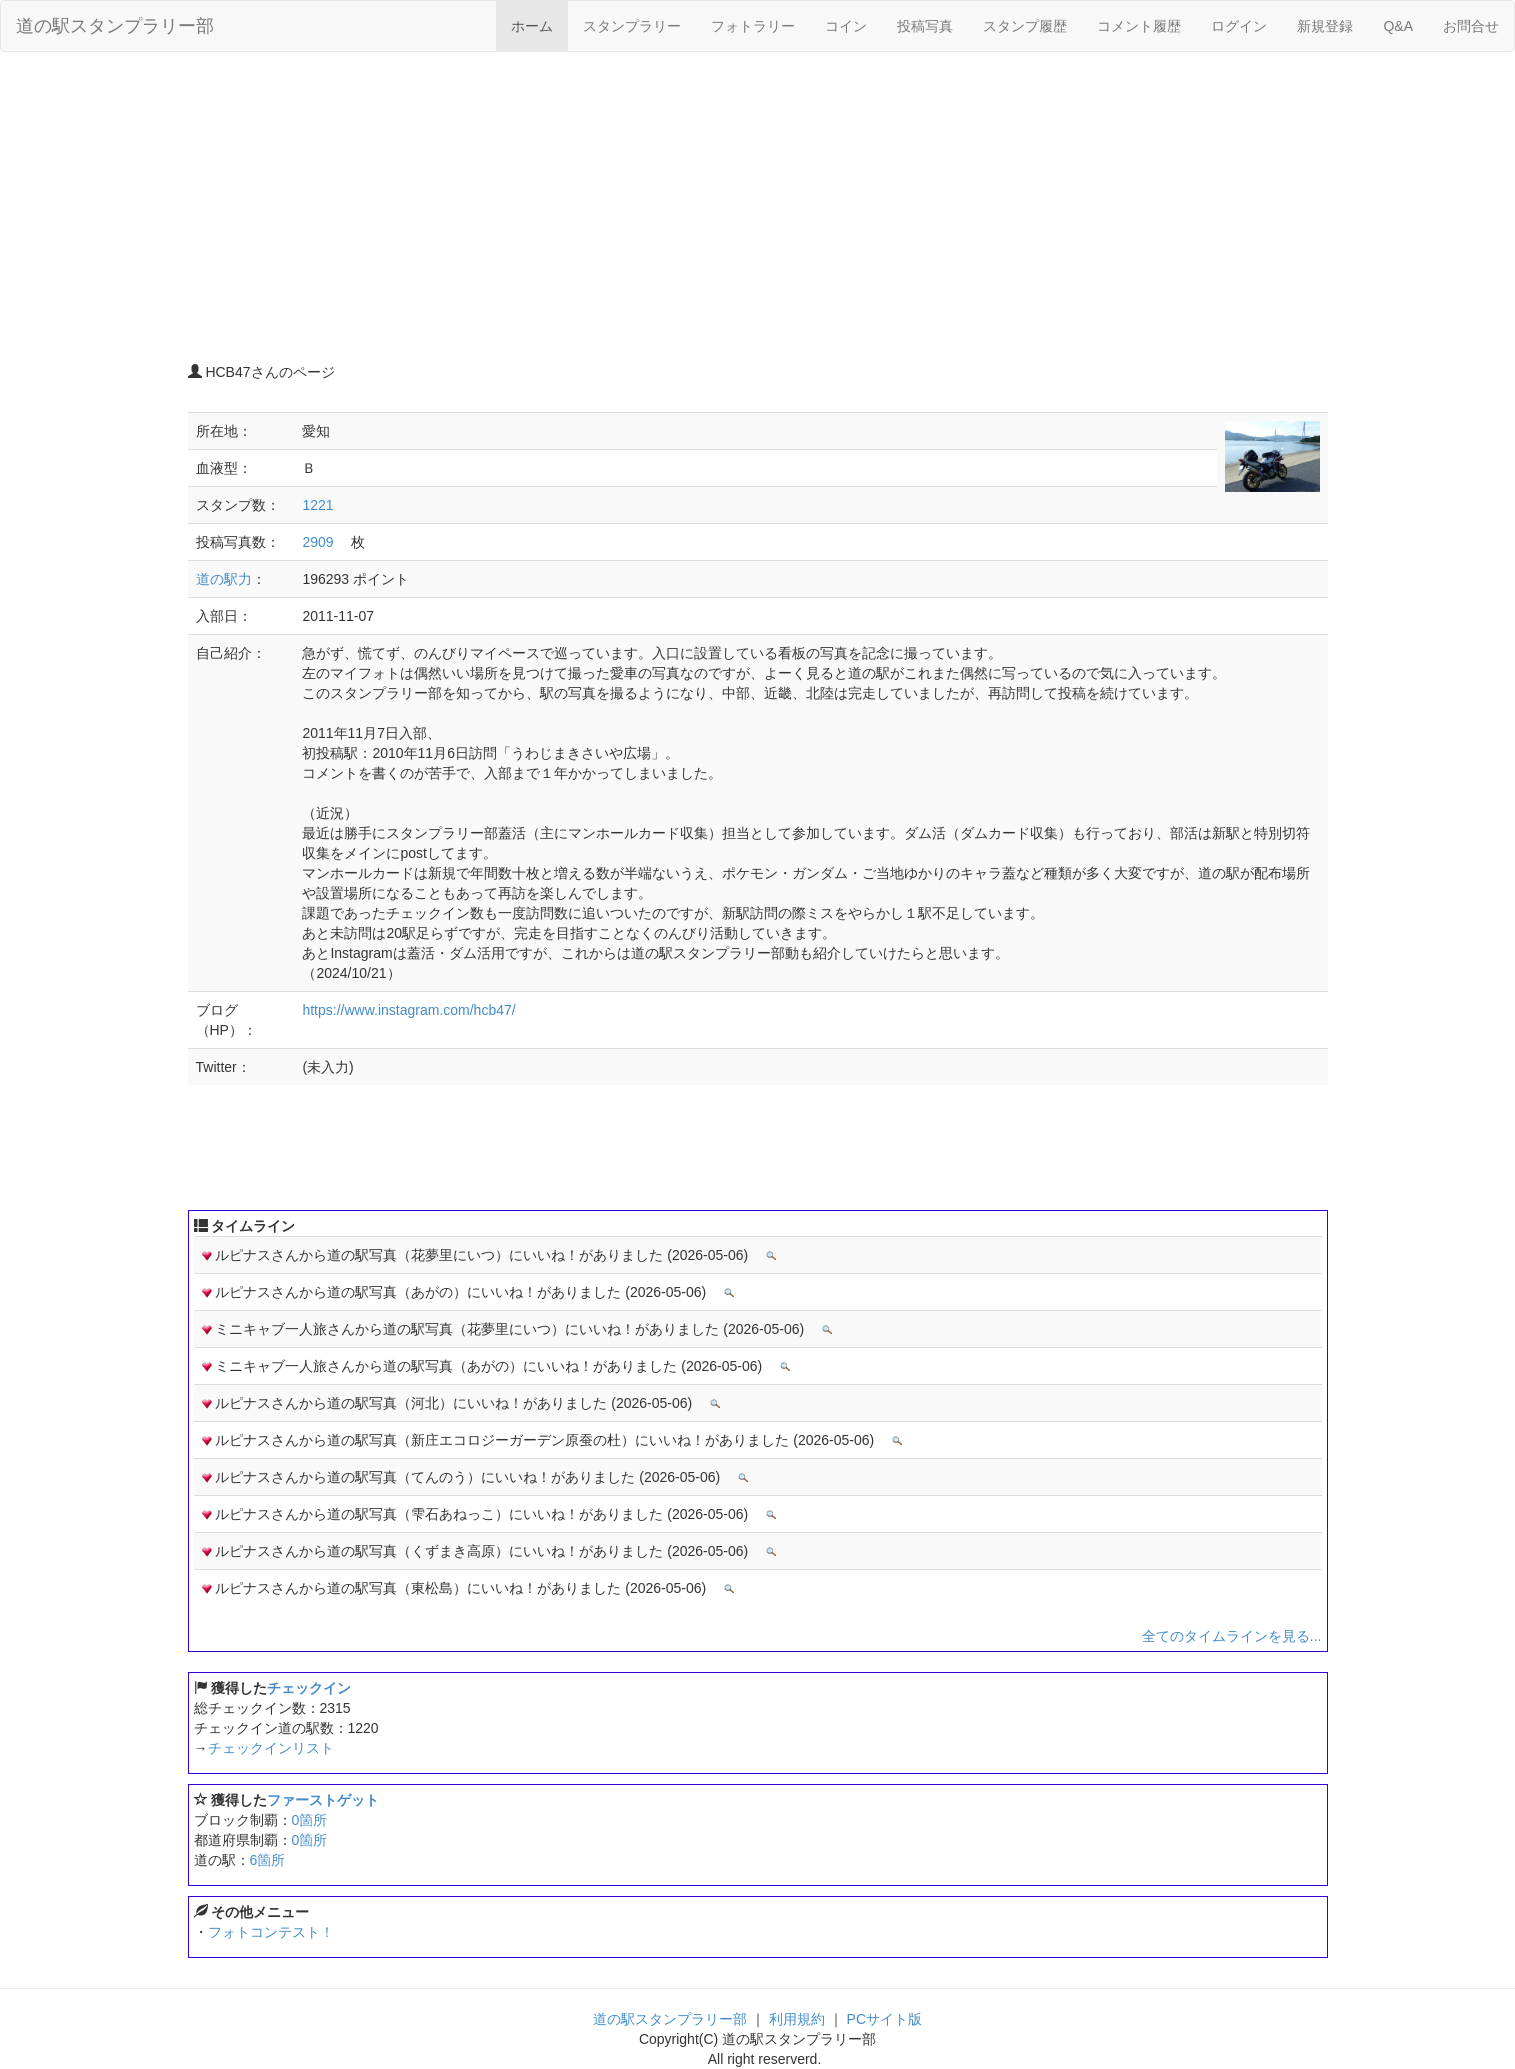 The image size is (1515, 2069). Describe the element at coordinates (310, 1820) in the screenshot. I see `0箇所` at that location.